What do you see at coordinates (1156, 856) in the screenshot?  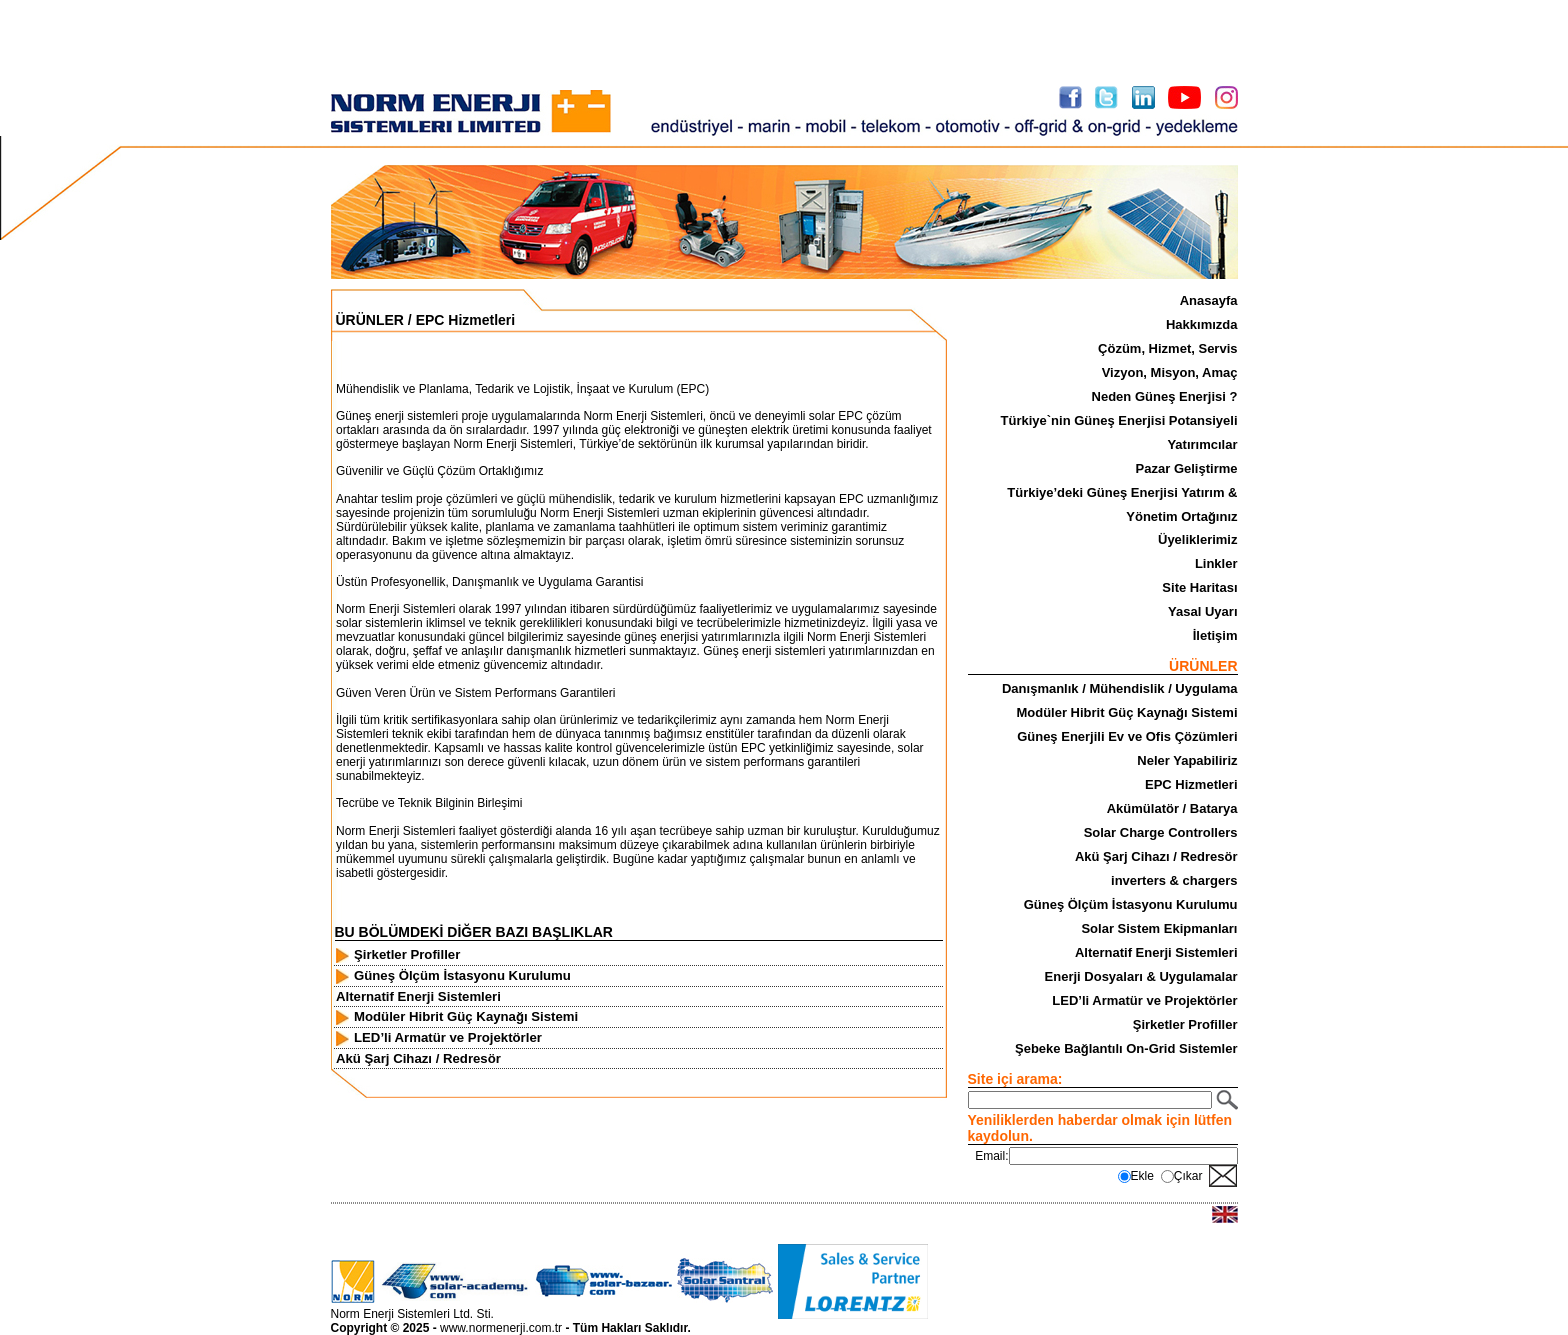 I see `Akü Şarj Cihazı / Redresör` at bounding box center [1156, 856].